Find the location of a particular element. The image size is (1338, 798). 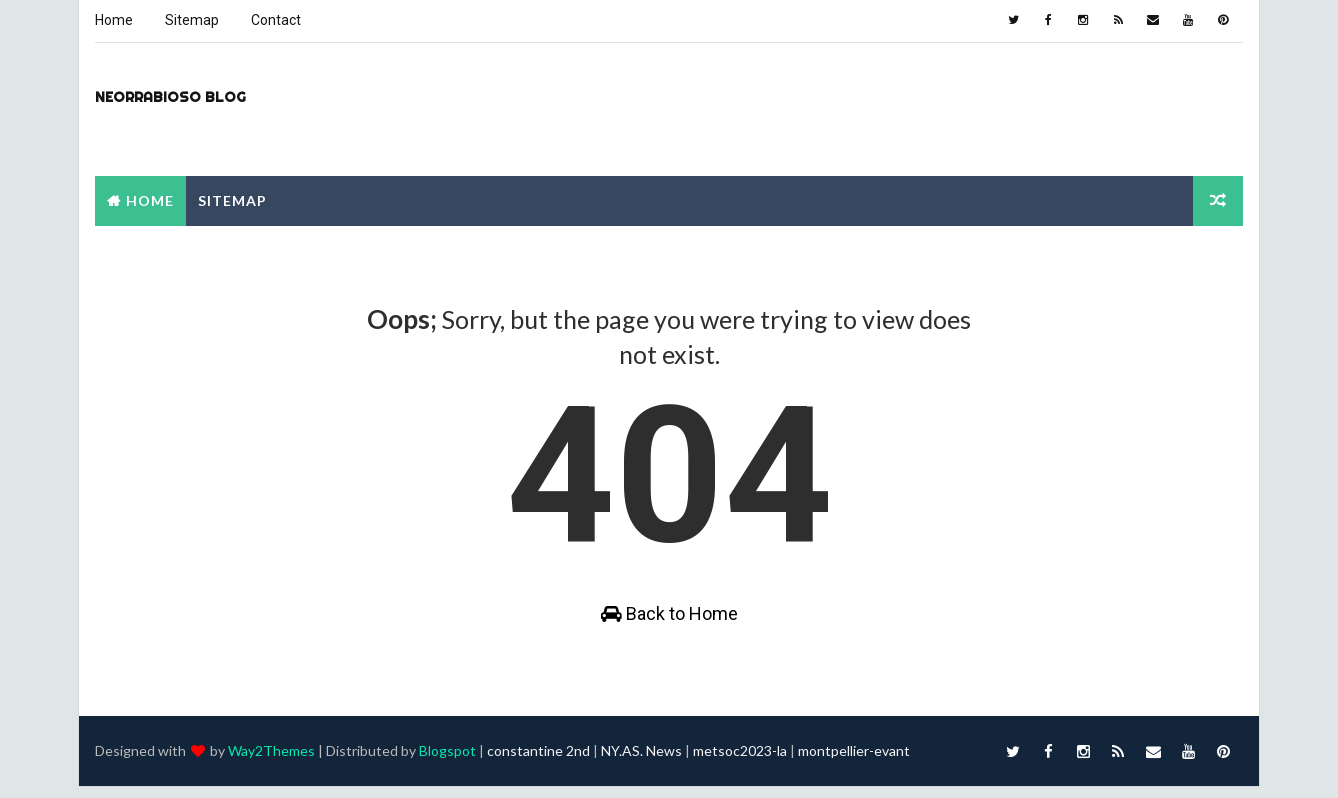

metsoc2023-la is located at coordinates (739, 762).